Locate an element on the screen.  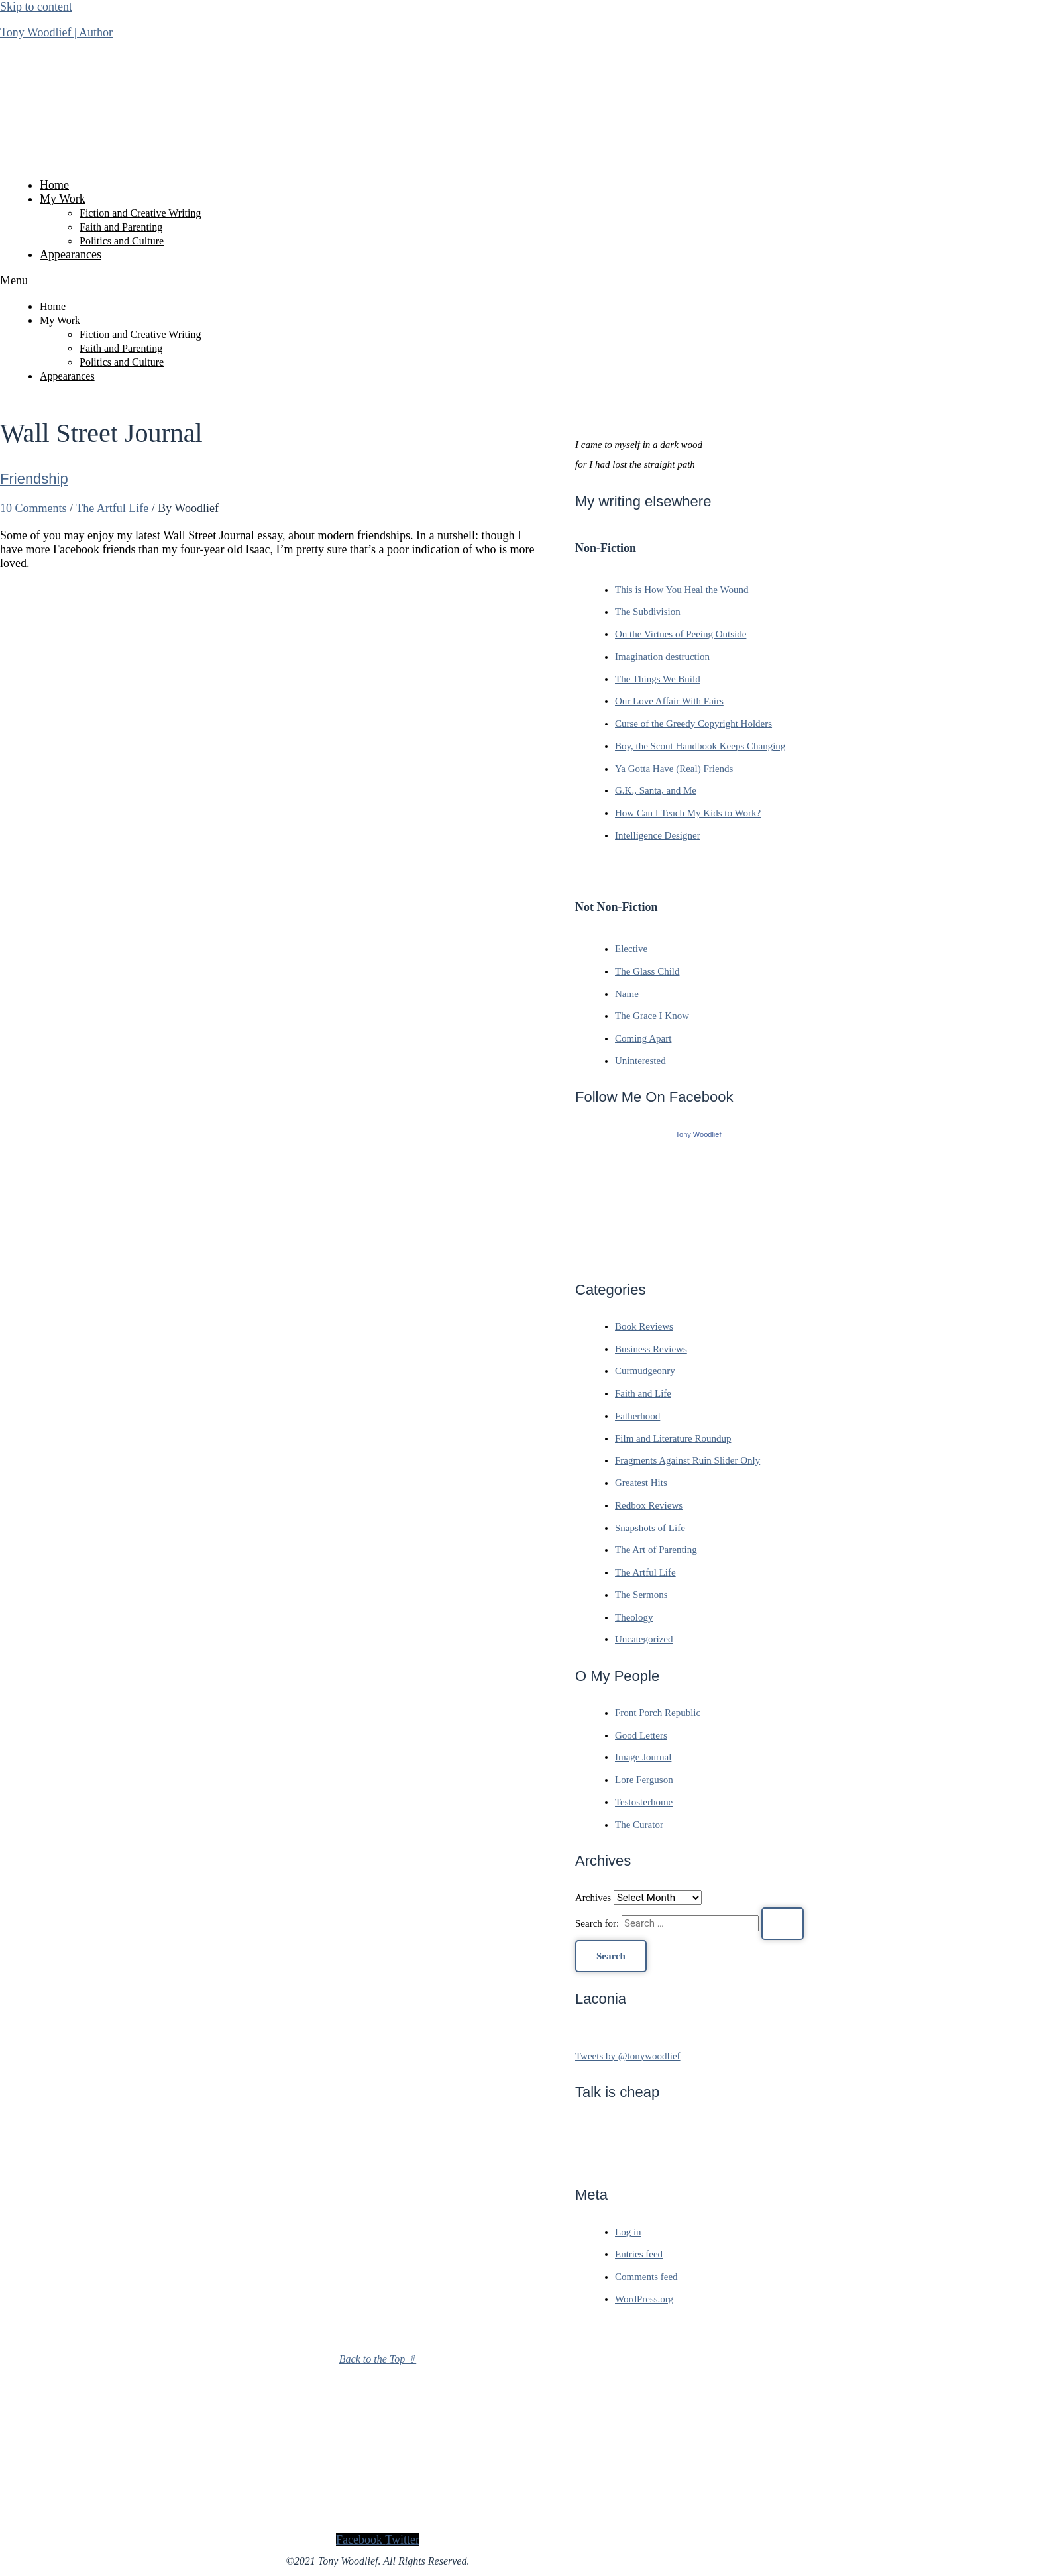
10 Comments is located at coordinates (33, 508).